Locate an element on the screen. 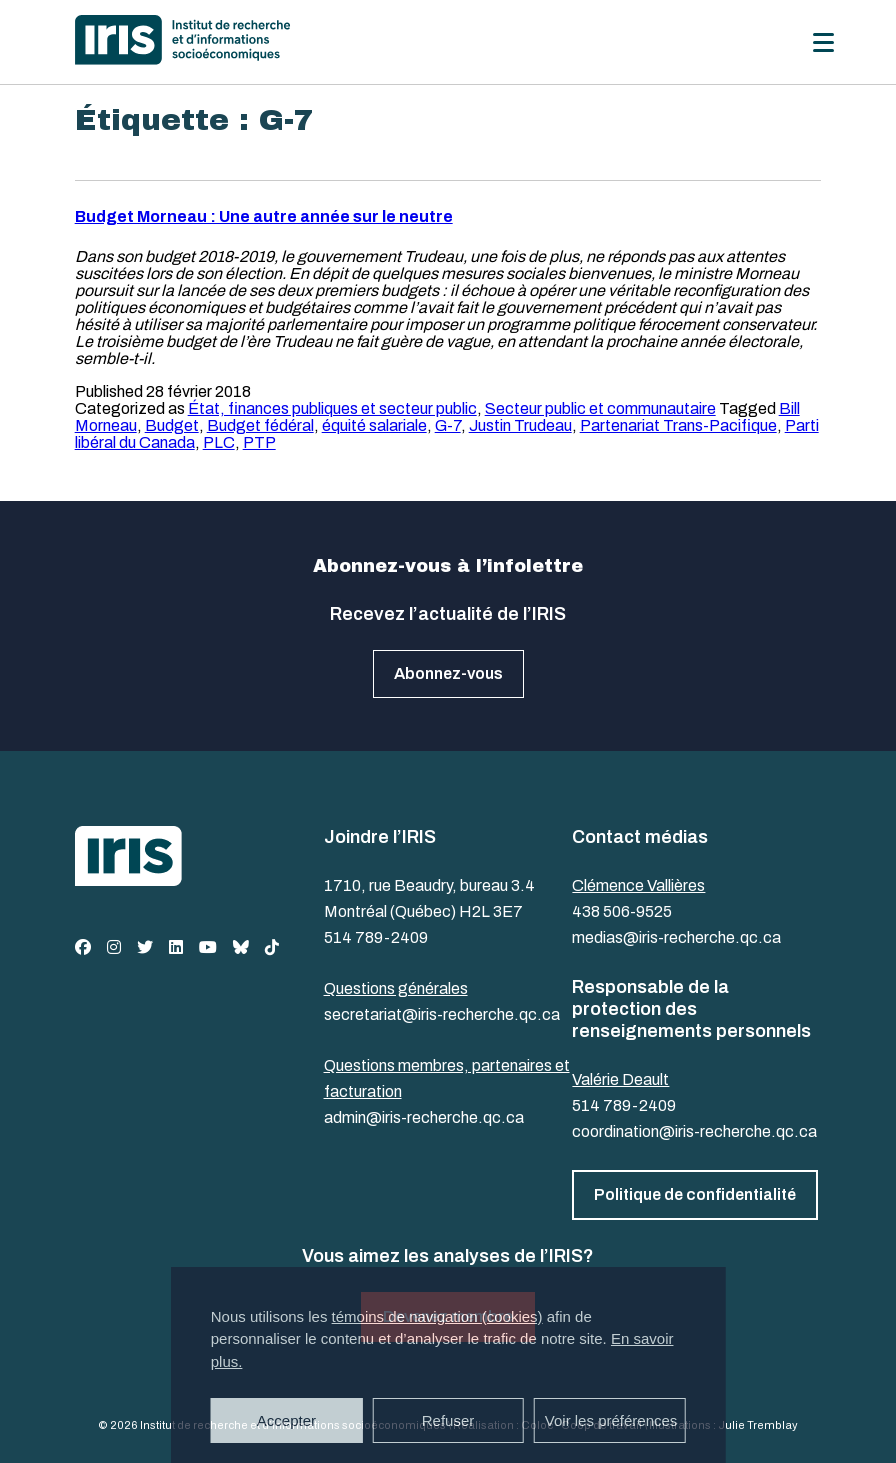 The height and width of the screenshot is (1463, 896). Partenariat Trans-Pacifique is located at coordinates (678, 425).